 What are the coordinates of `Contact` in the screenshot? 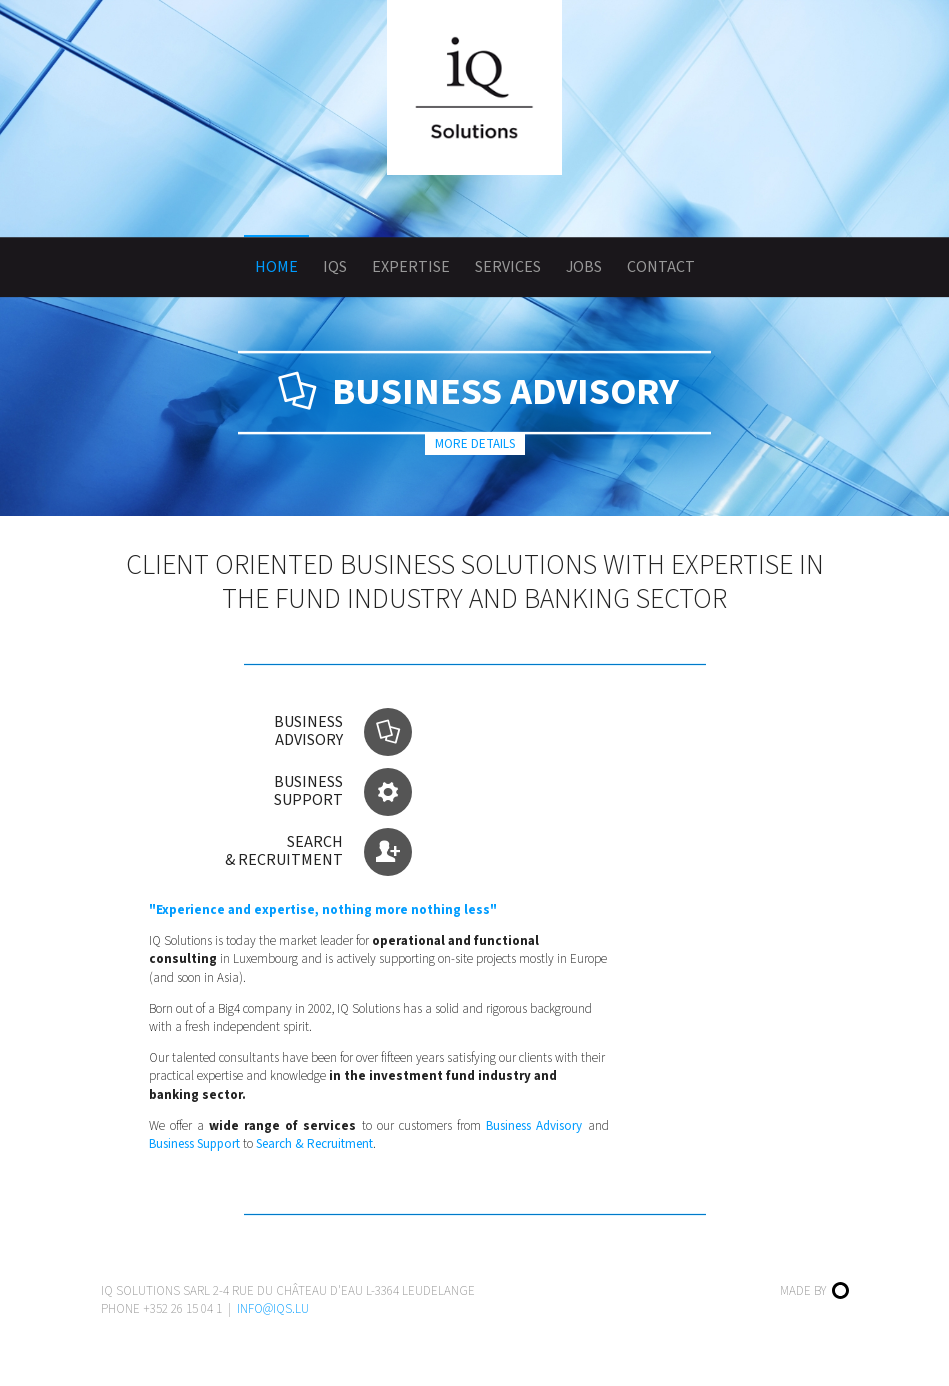 It's located at (661, 267).